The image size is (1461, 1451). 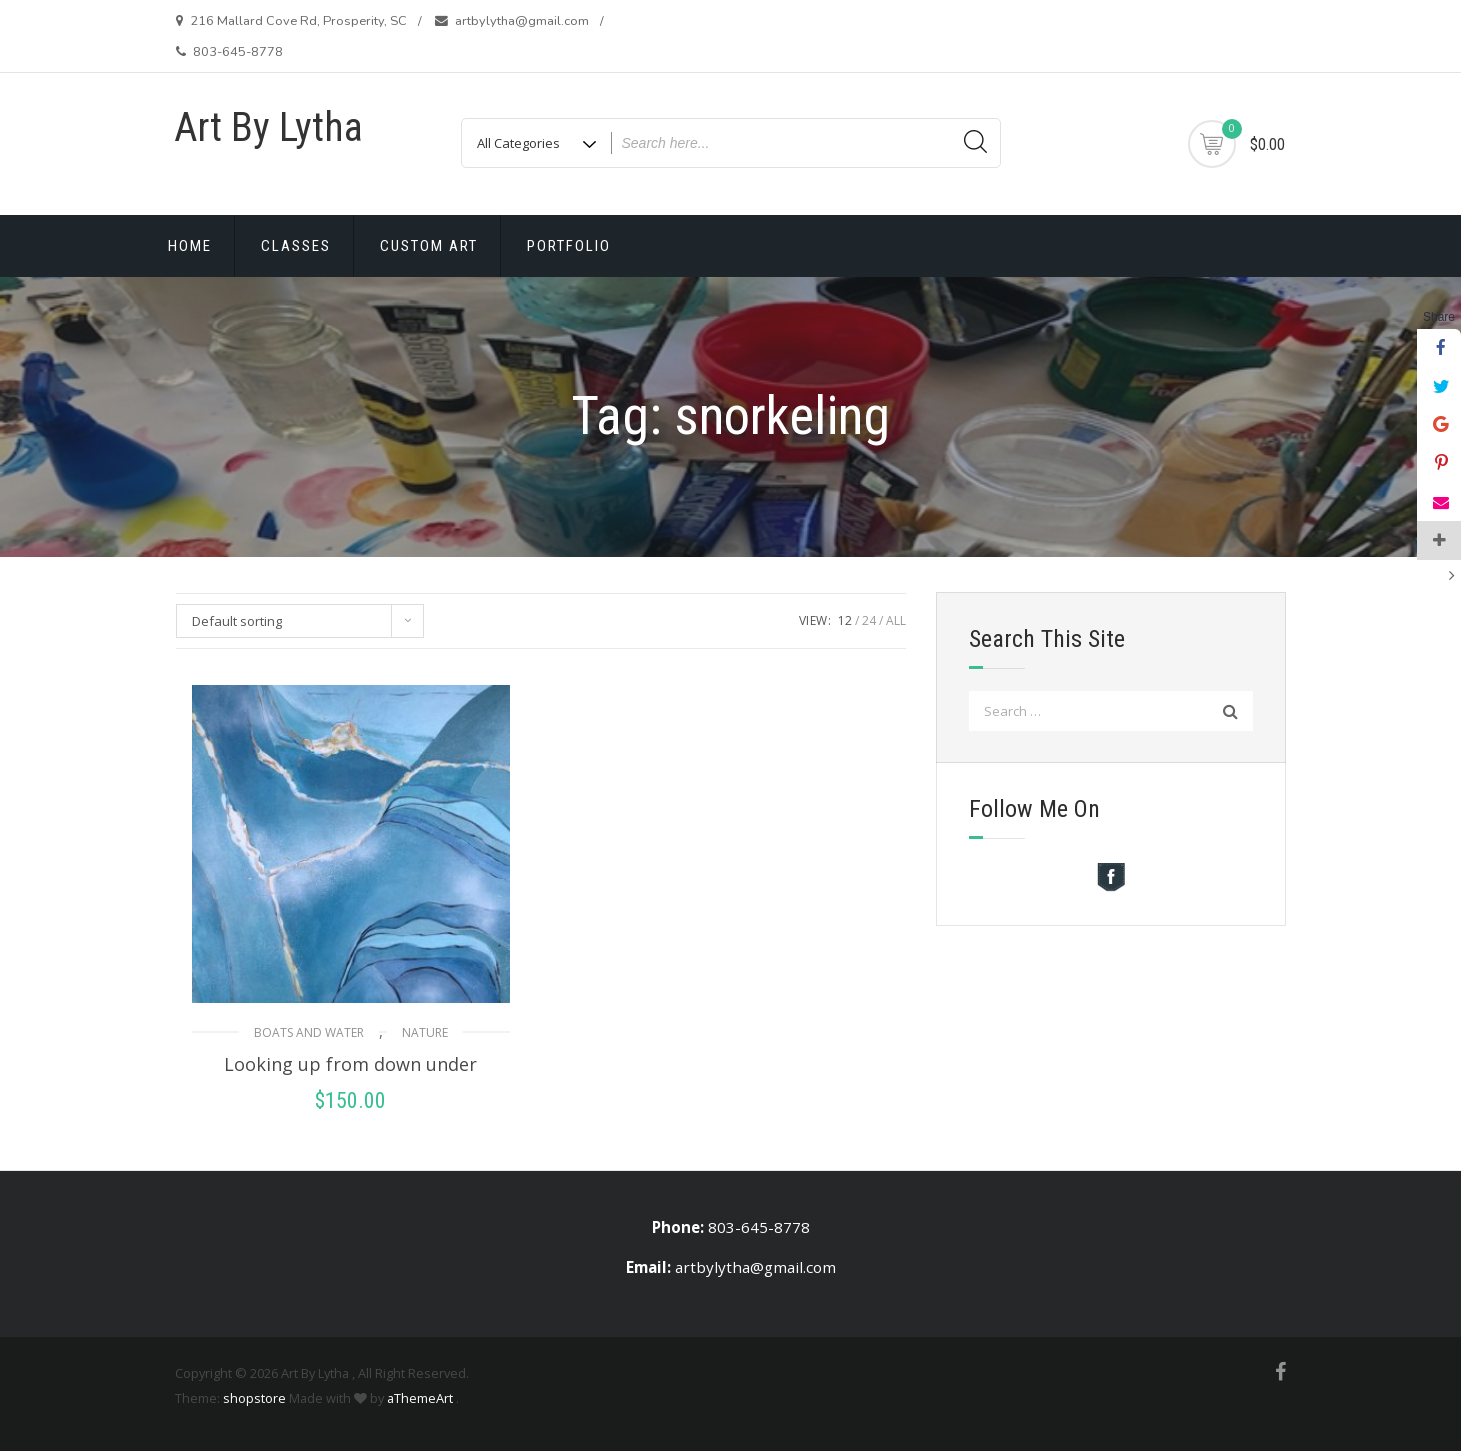 I want to click on aThemeArt, so click(x=420, y=1398).